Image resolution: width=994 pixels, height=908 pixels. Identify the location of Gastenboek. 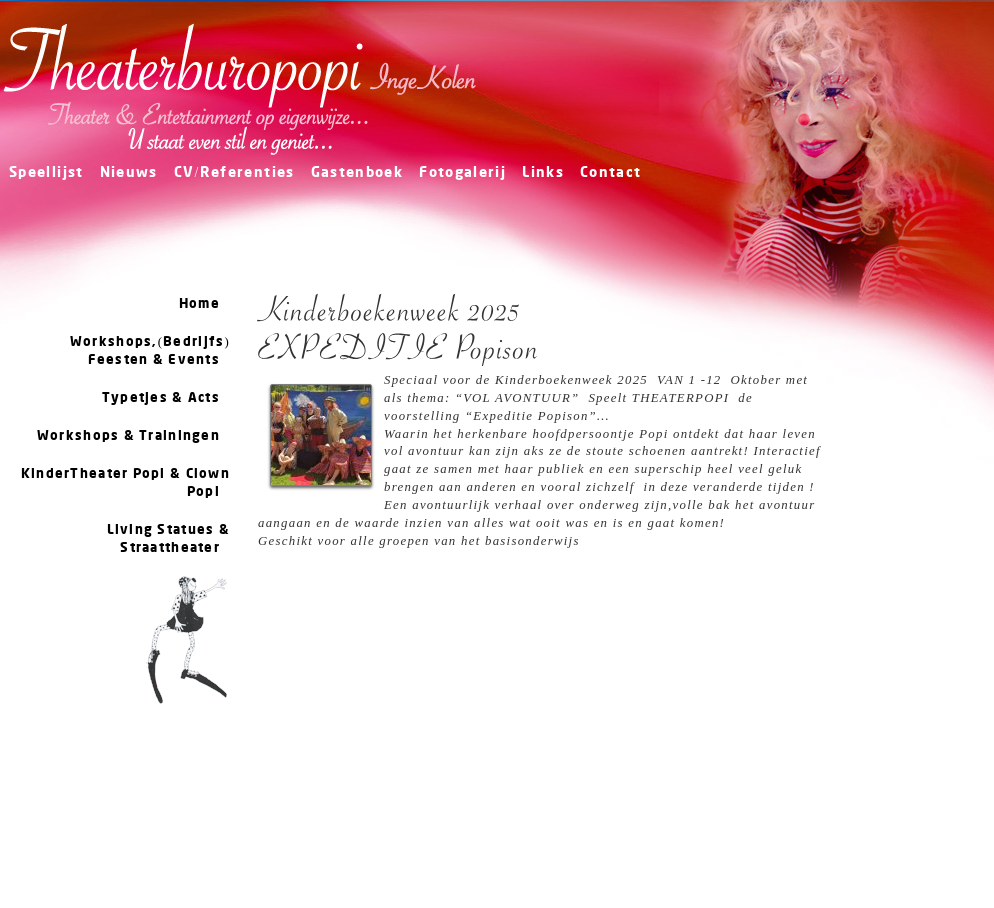
(357, 173).